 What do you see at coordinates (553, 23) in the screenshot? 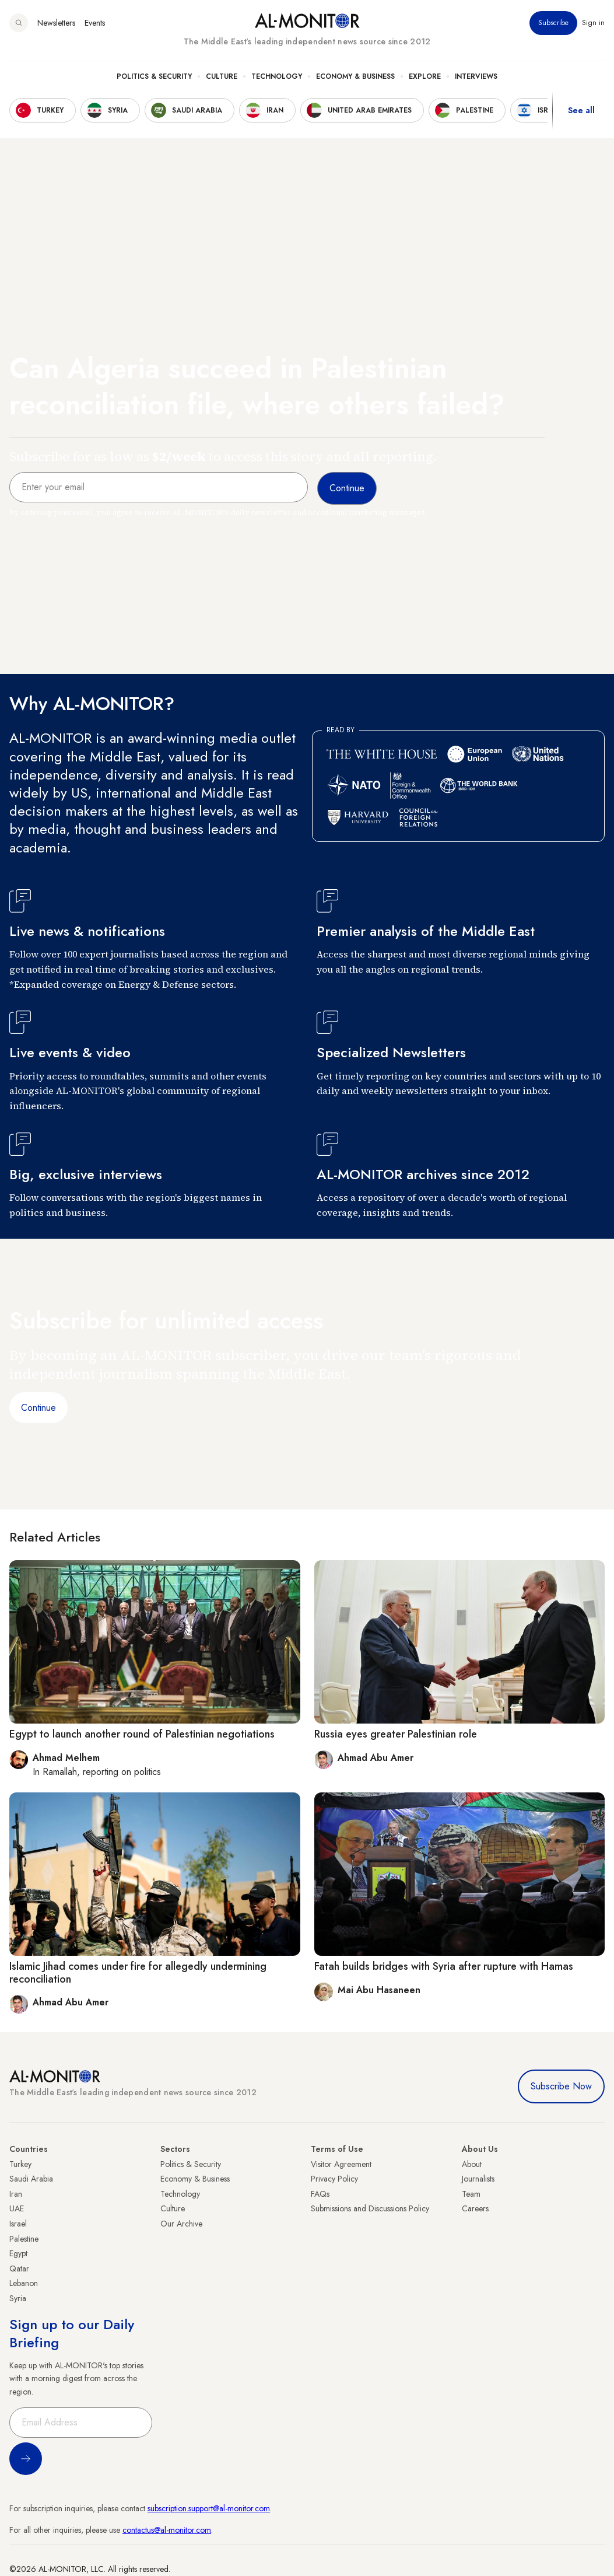
I see `Subscribe` at bounding box center [553, 23].